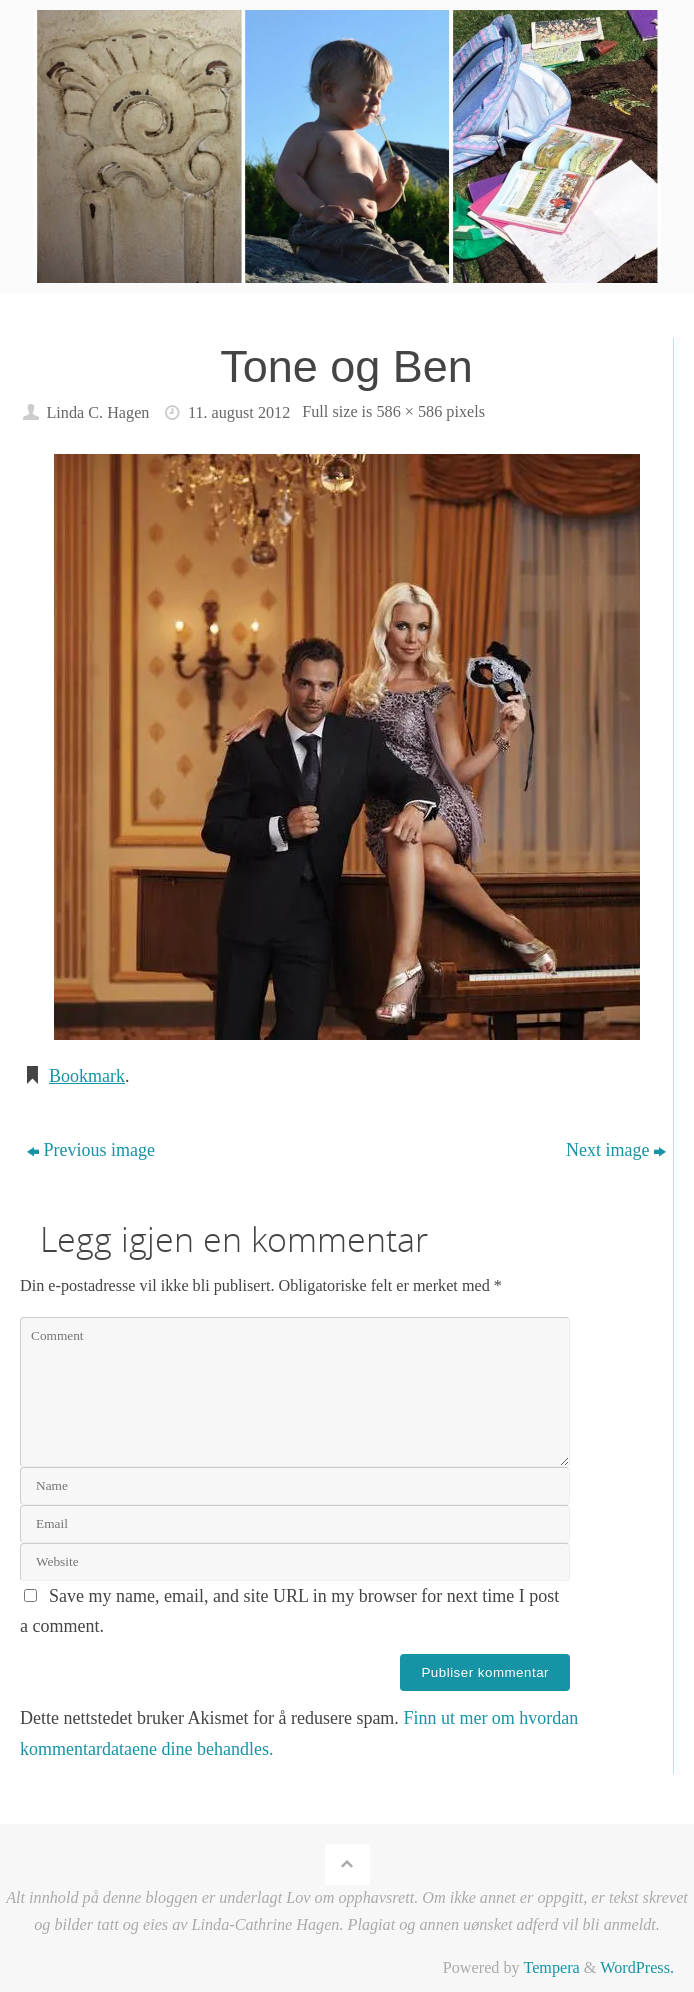 Image resolution: width=694 pixels, height=1992 pixels. What do you see at coordinates (616, 1150) in the screenshot?
I see `Next image` at bounding box center [616, 1150].